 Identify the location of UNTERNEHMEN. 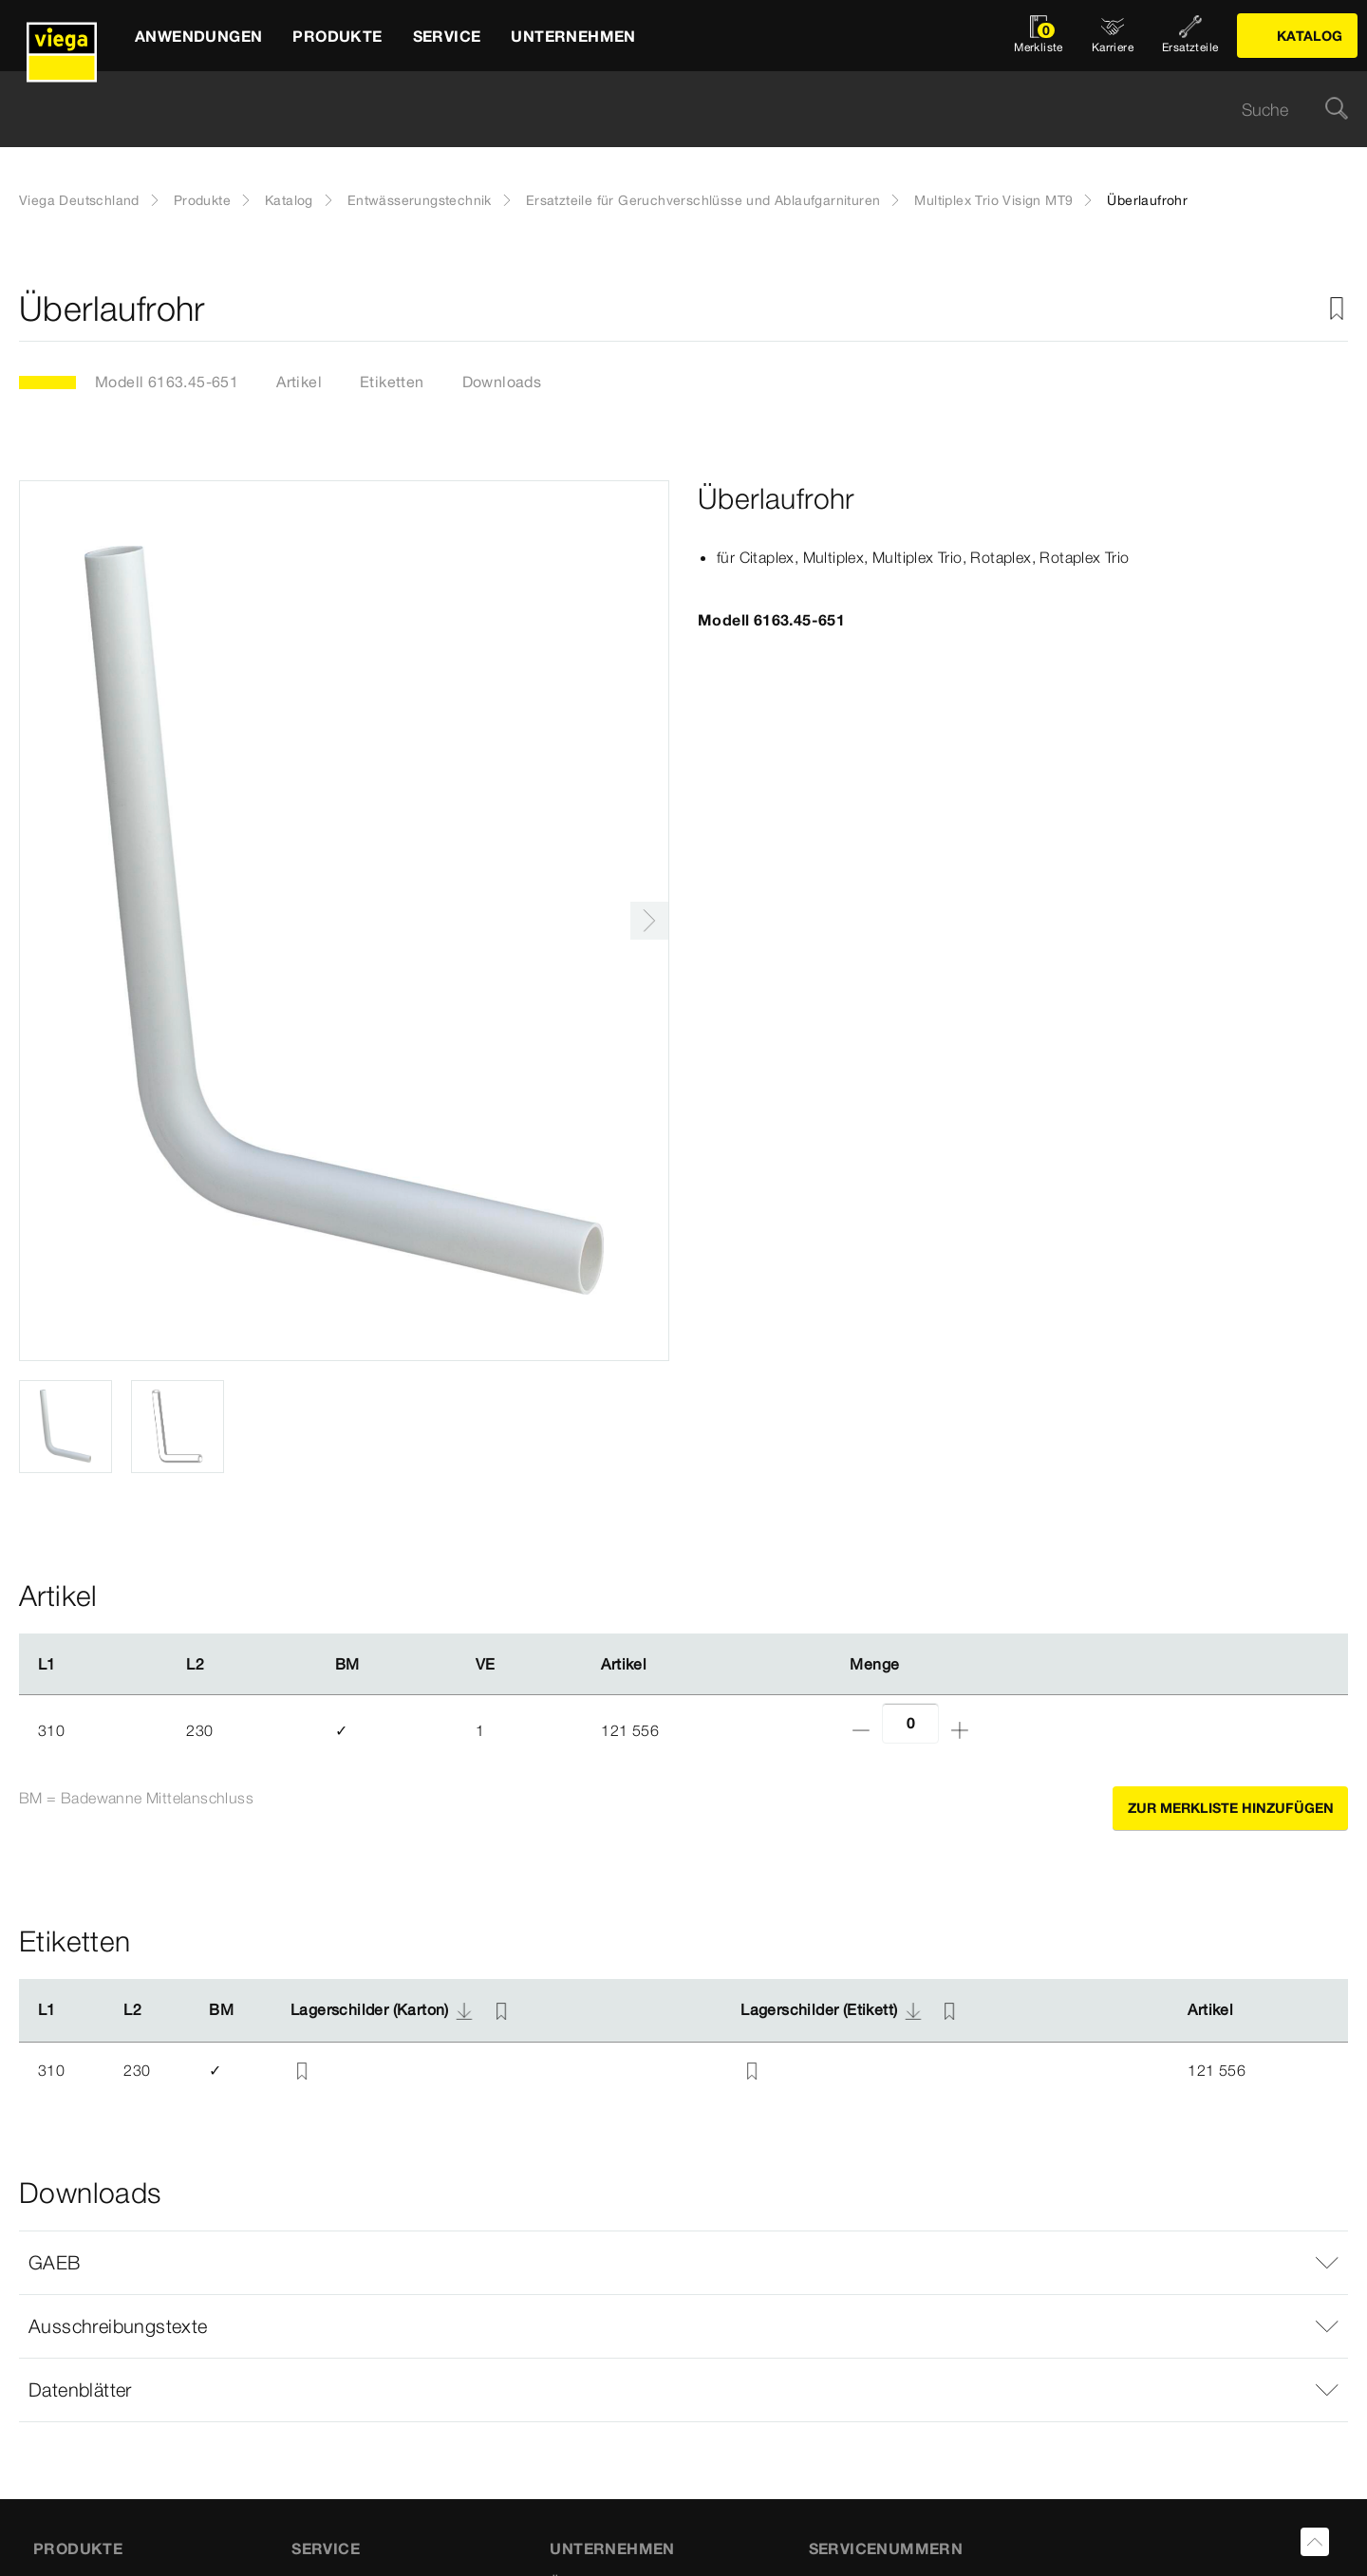
(612, 2548).